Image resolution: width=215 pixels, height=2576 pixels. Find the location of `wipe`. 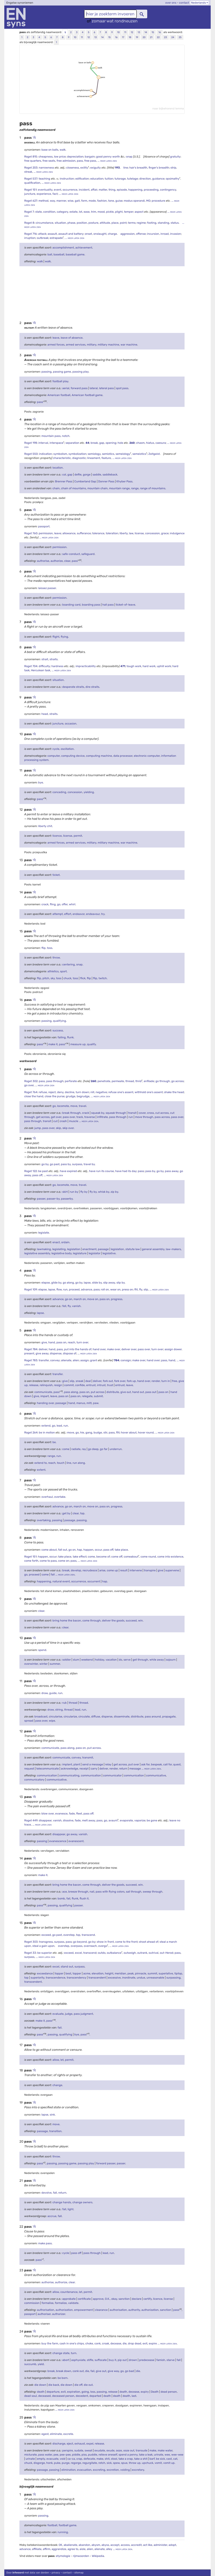

wipe is located at coordinates (52, 1720).